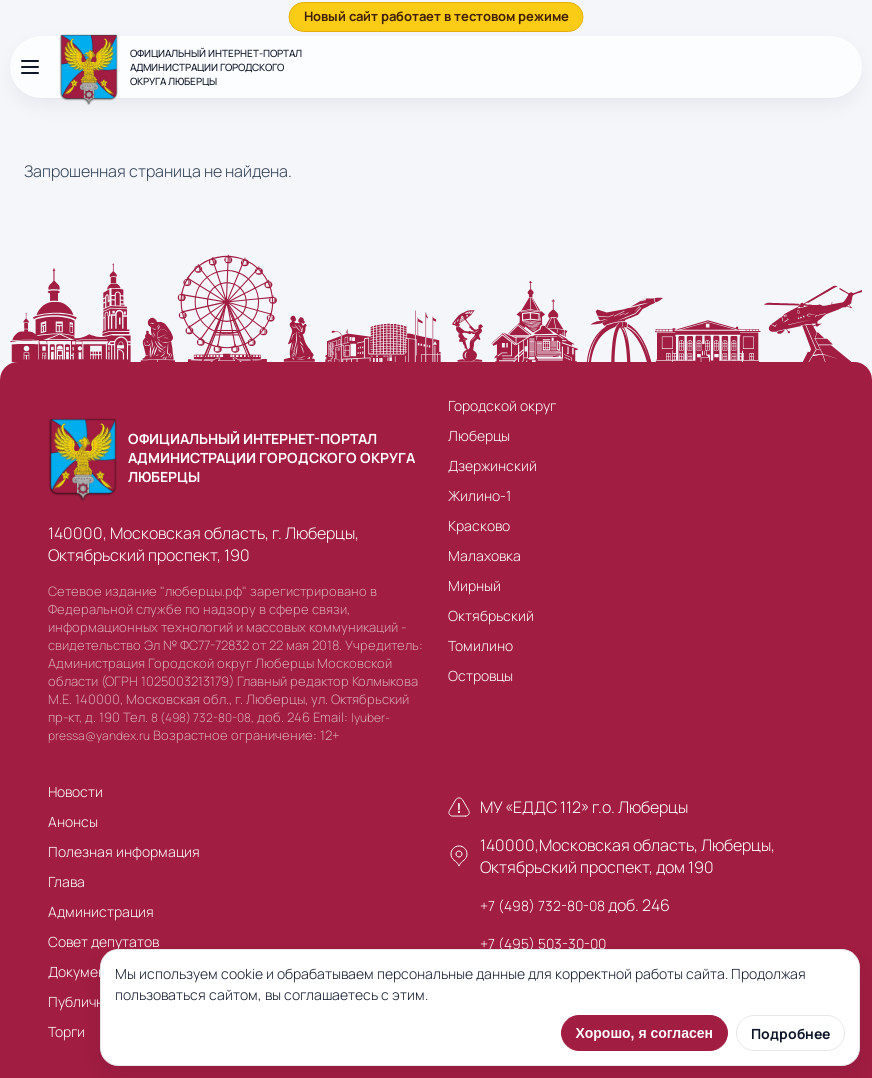 The height and width of the screenshot is (1078, 872). I want to click on +7 (498) 732-80-08, so click(542, 905).